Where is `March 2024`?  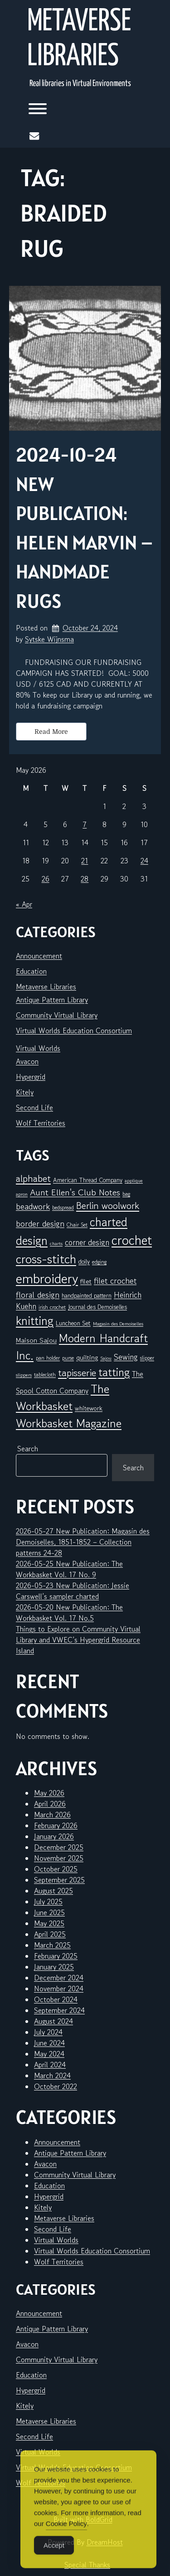
March 2024 is located at coordinates (52, 2075).